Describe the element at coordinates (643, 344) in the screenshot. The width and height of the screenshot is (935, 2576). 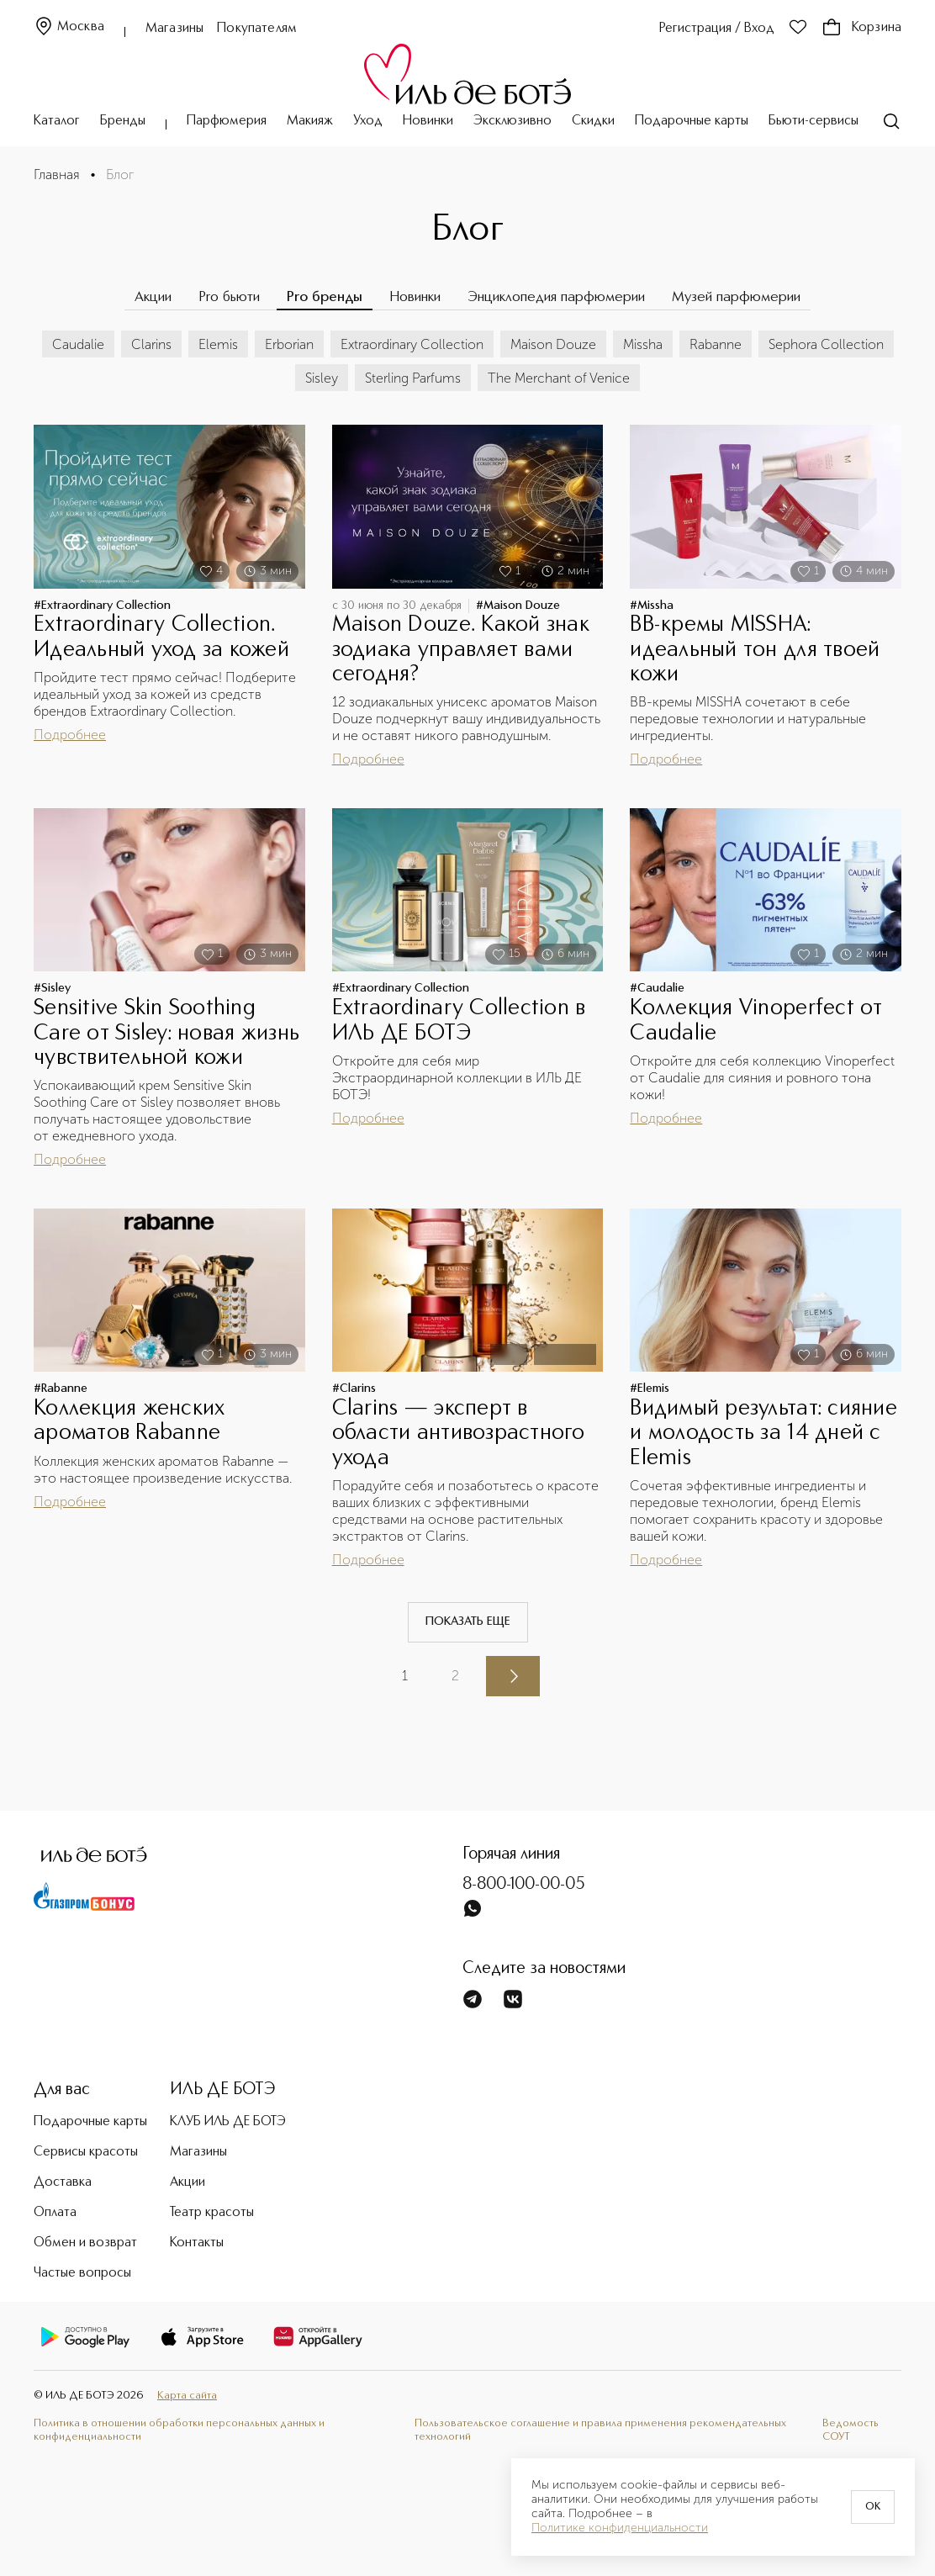
I see `Missha` at that location.